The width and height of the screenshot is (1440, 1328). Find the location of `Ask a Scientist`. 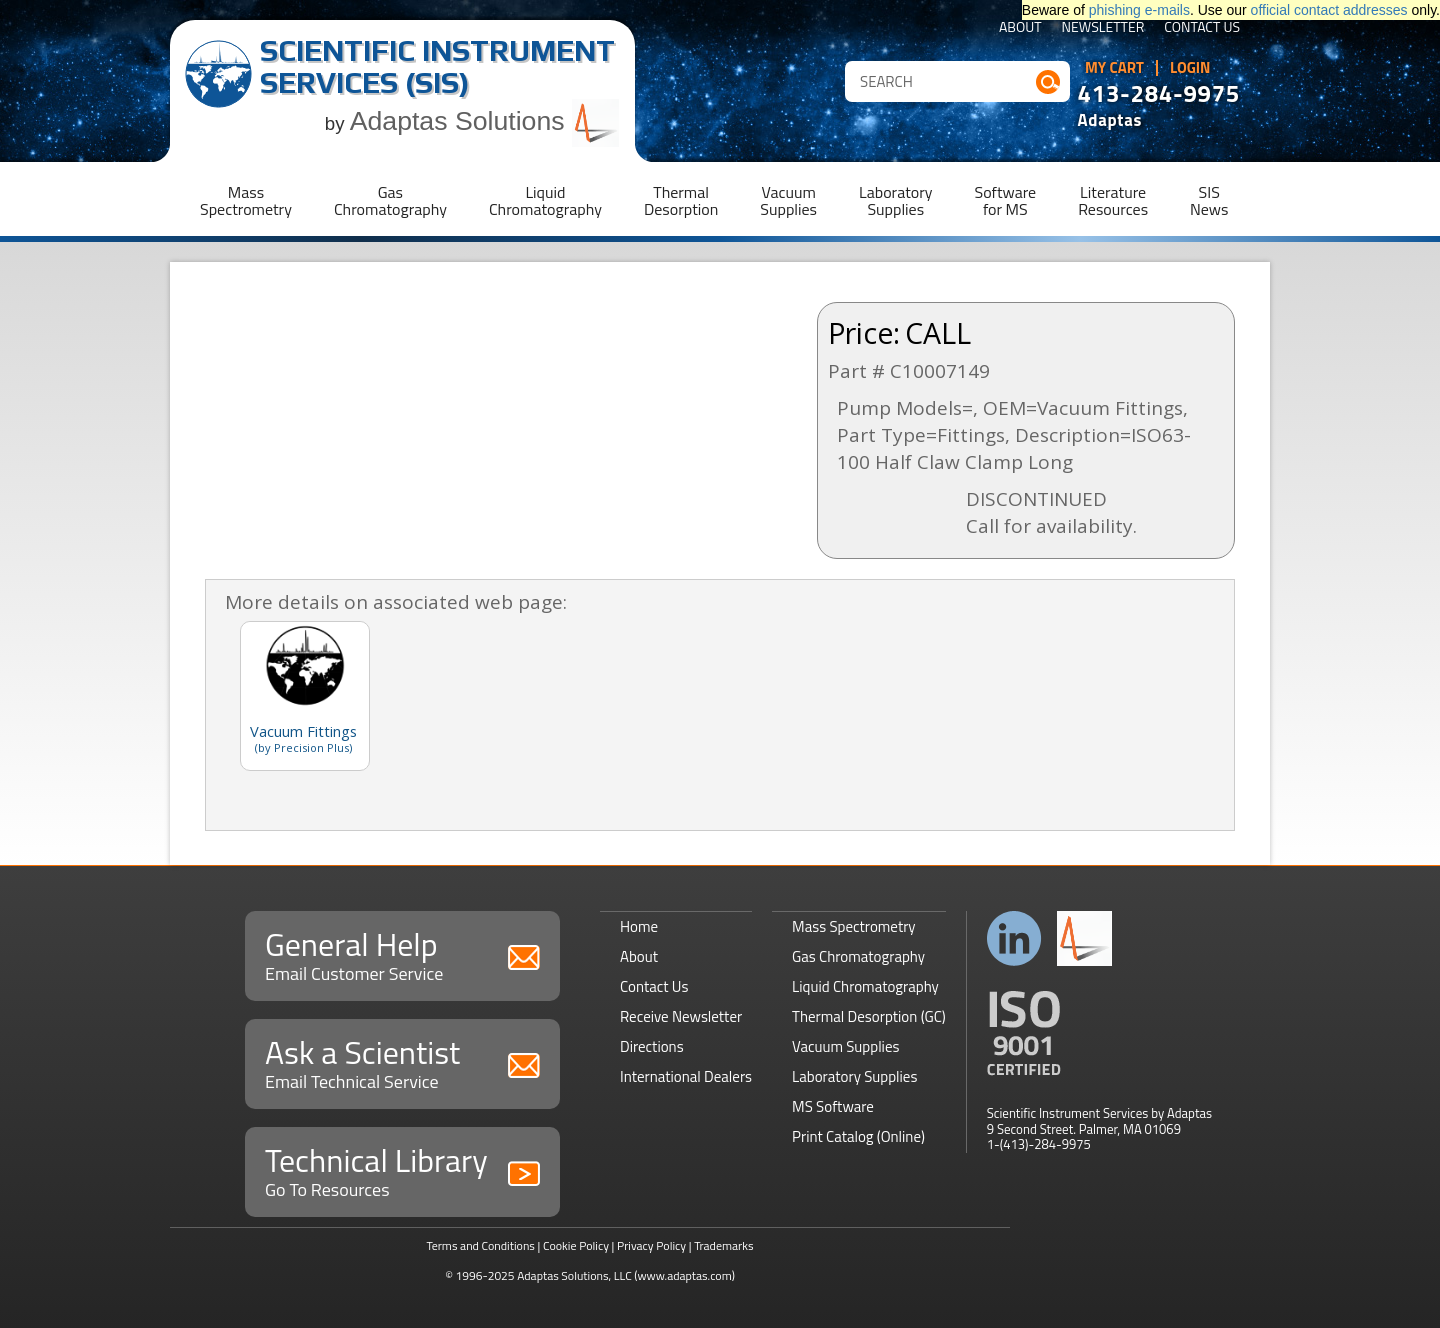

Ask a Scientist is located at coordinates (402, 1061).